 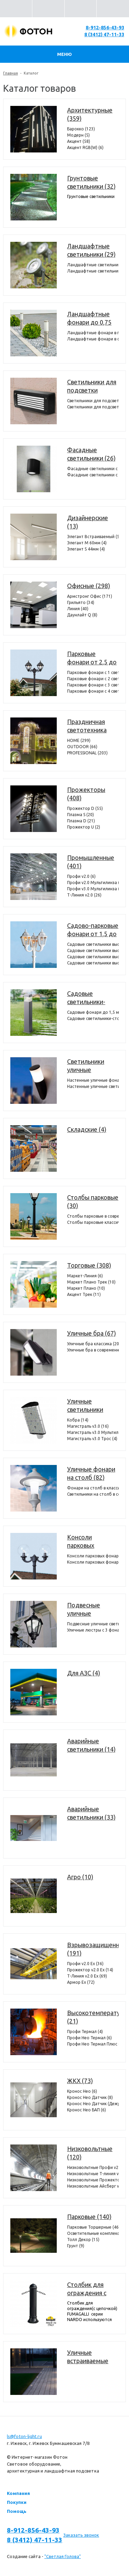 I want to click on Ландшафтные фонари до 0,75 метра (154), so click(x=89, y=318).